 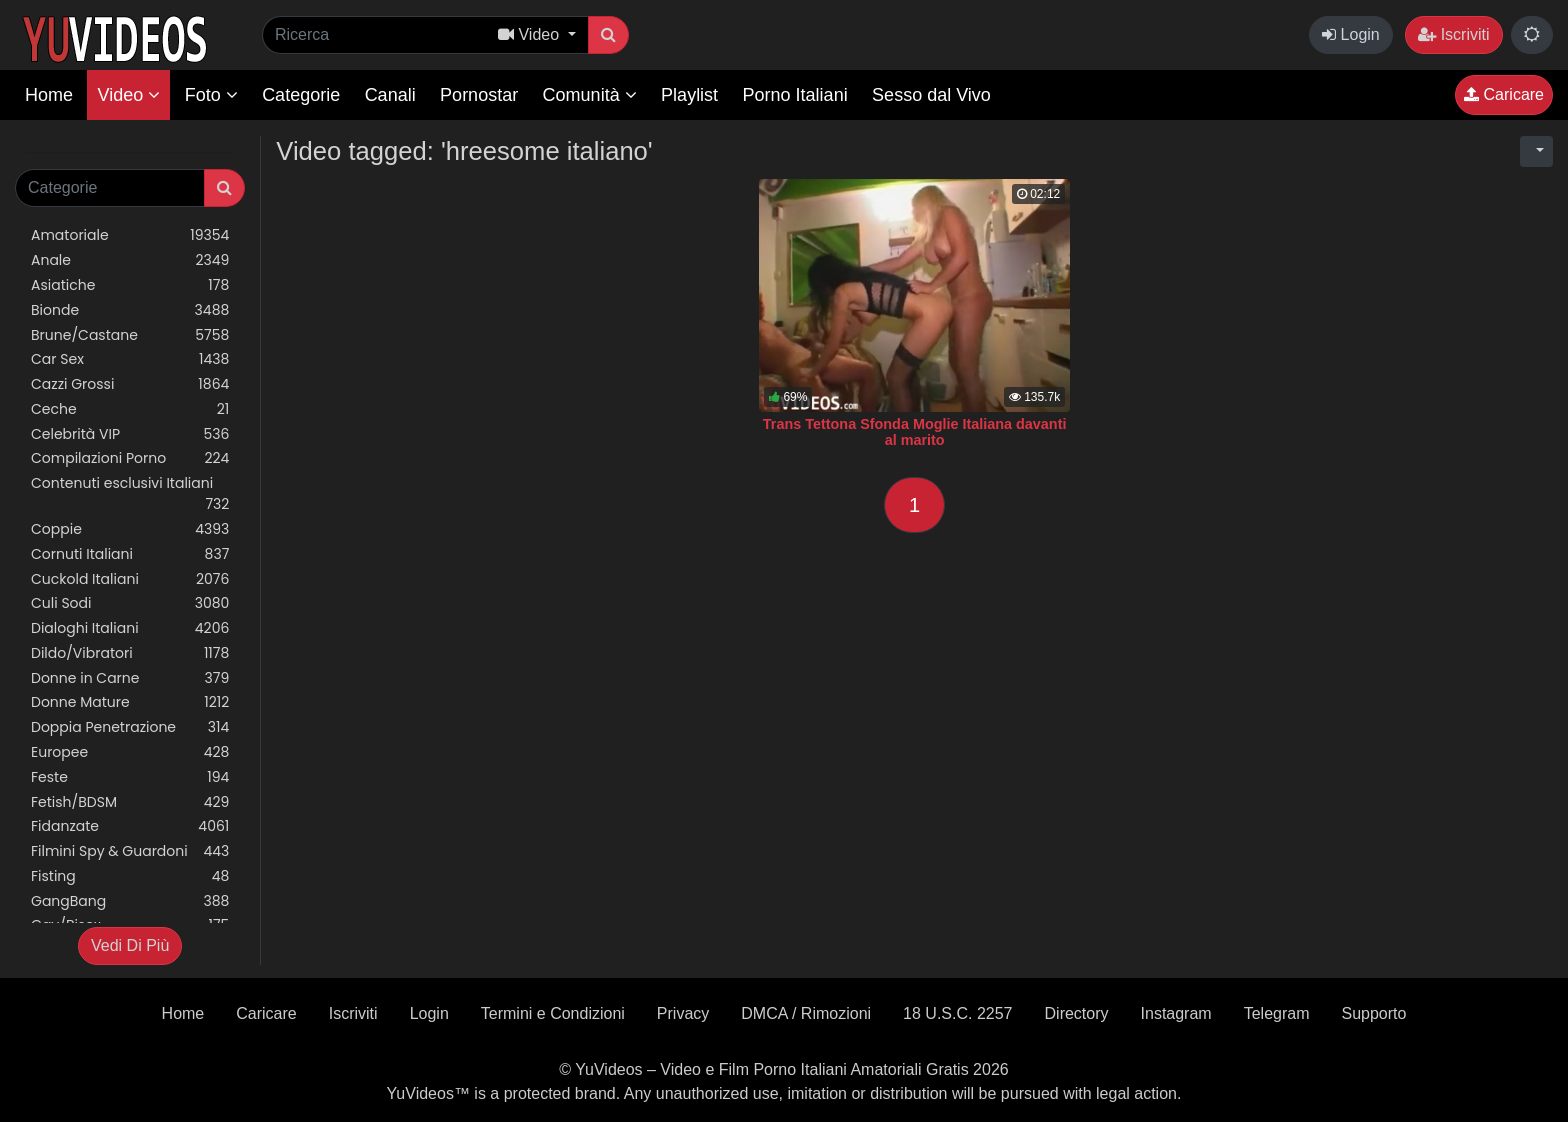 I want to click on Compilazioni Porno, so click(x=130, y=458).